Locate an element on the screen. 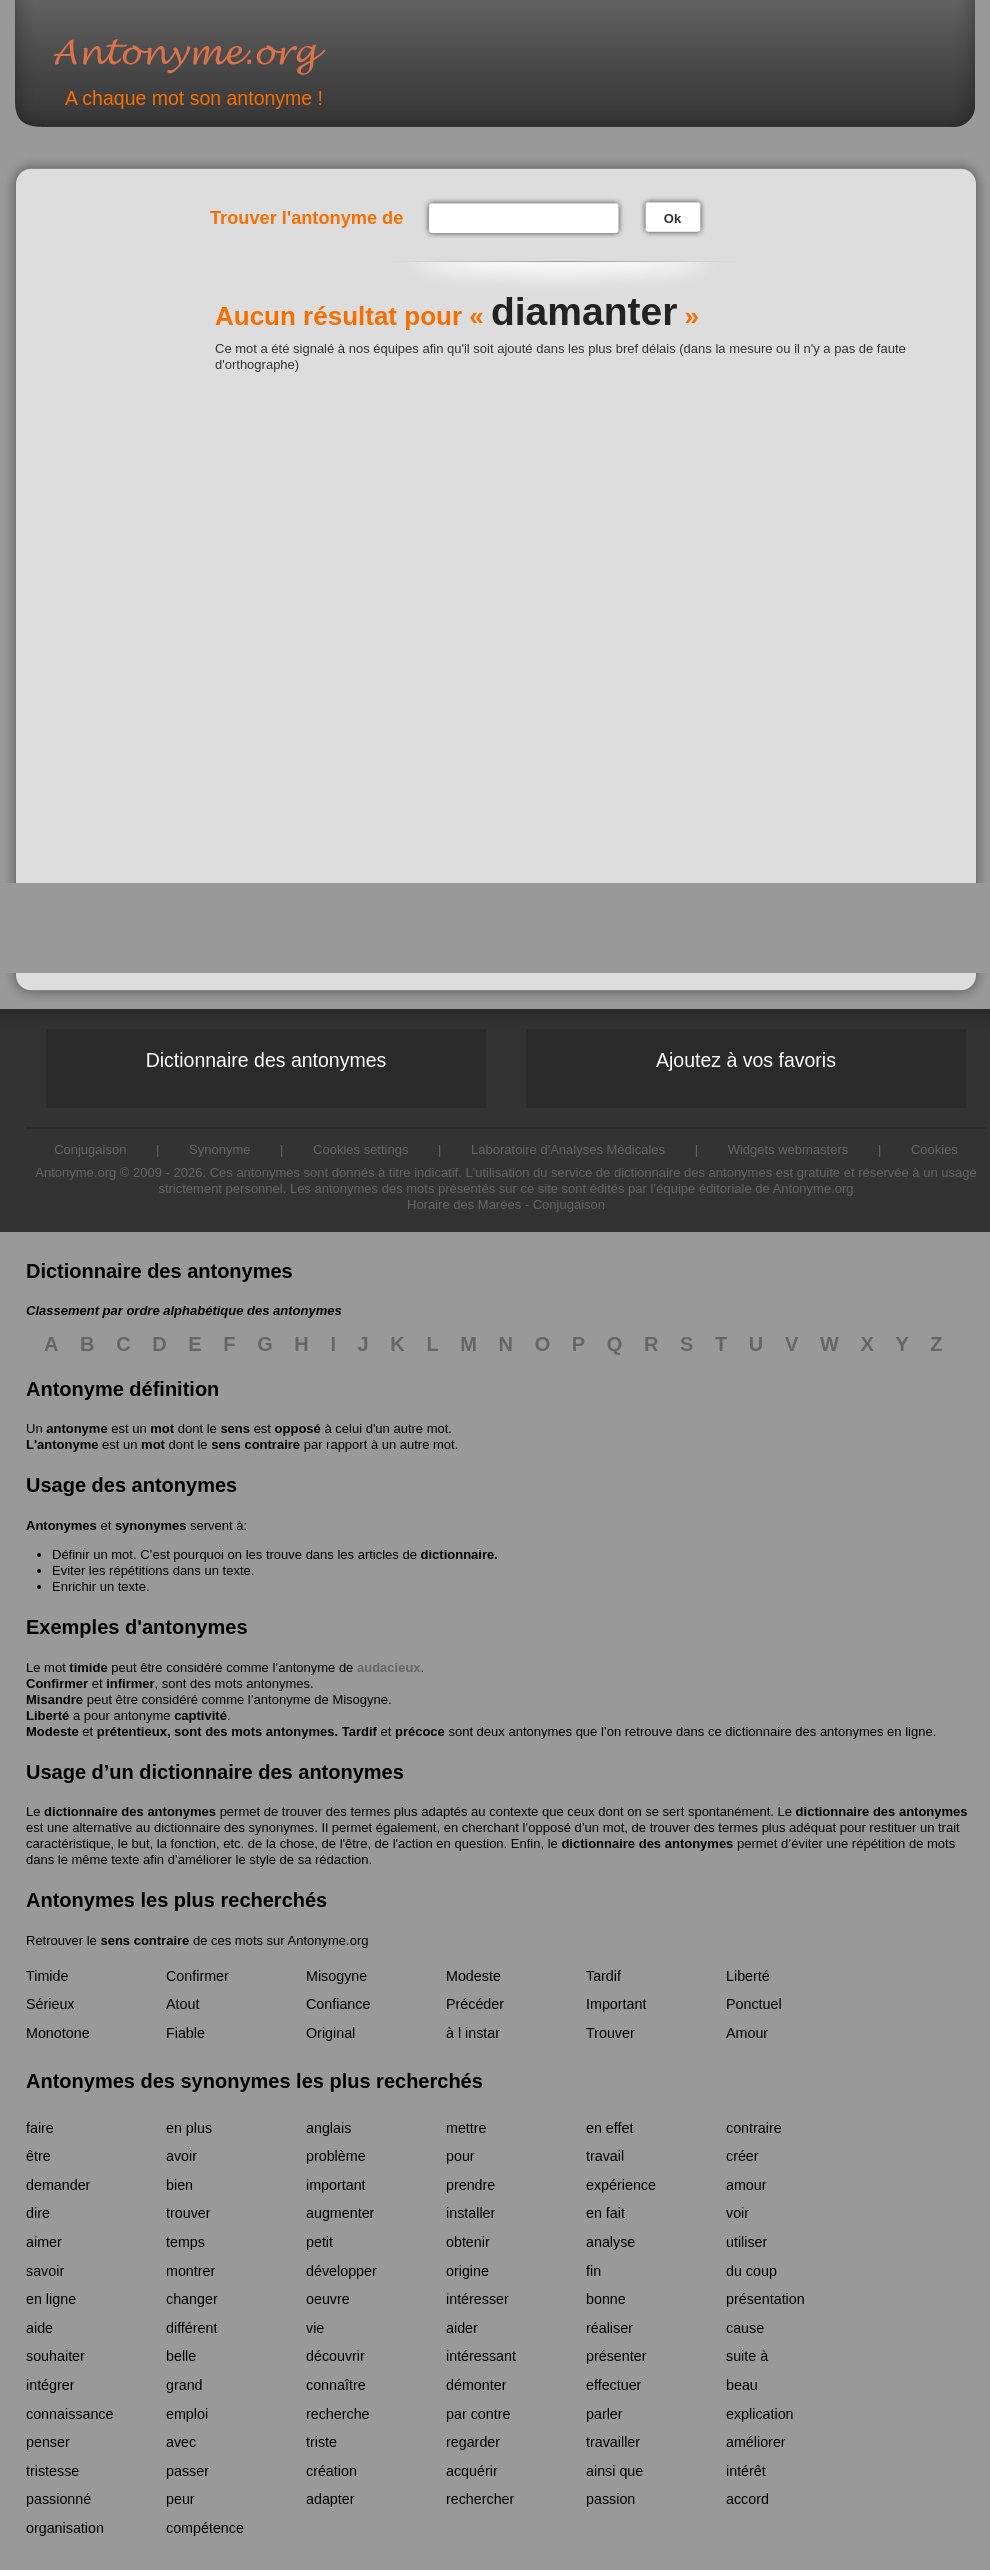 This screenshot has height=2570, width=990. Cookies is located at coordinates (934, 1149).